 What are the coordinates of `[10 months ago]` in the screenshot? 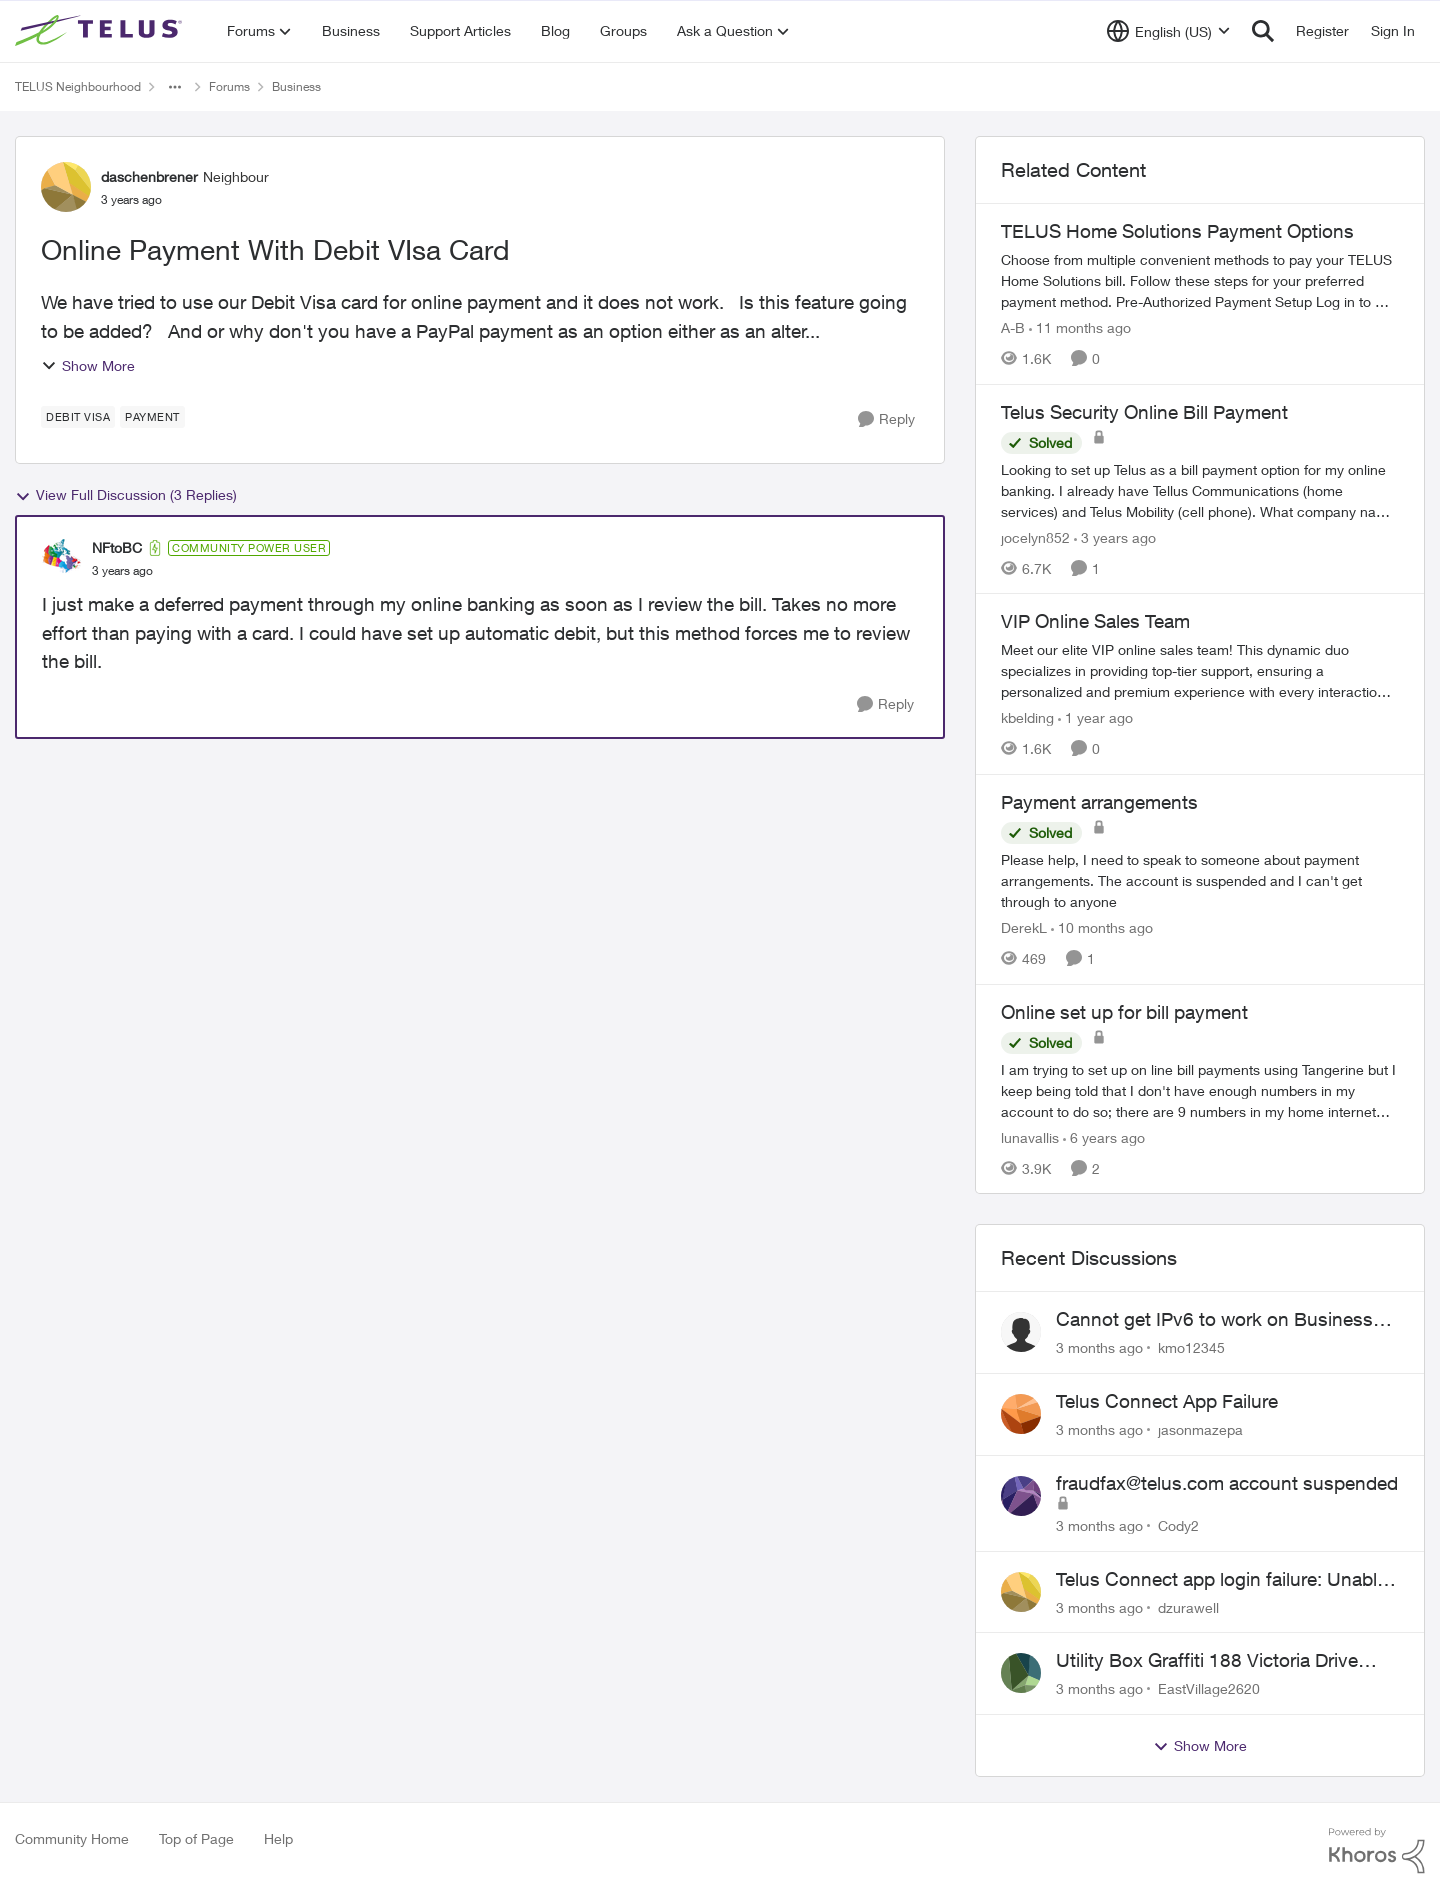 It's located at (1102, 927).